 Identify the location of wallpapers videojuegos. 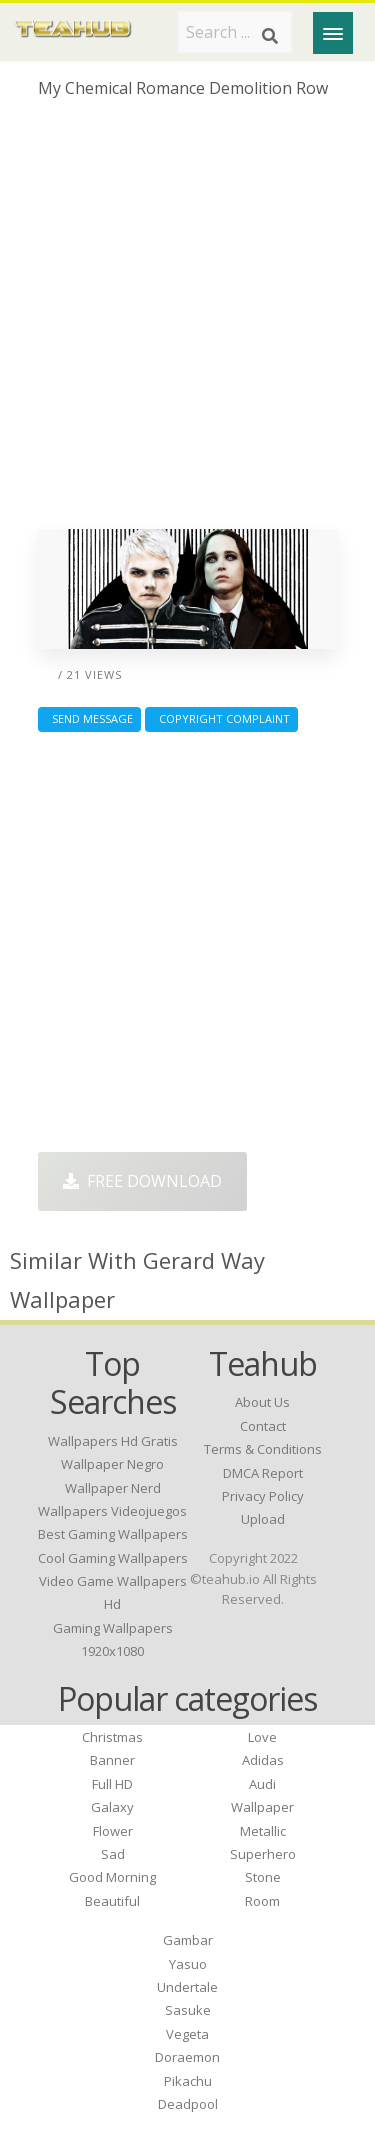
(112, 1511).